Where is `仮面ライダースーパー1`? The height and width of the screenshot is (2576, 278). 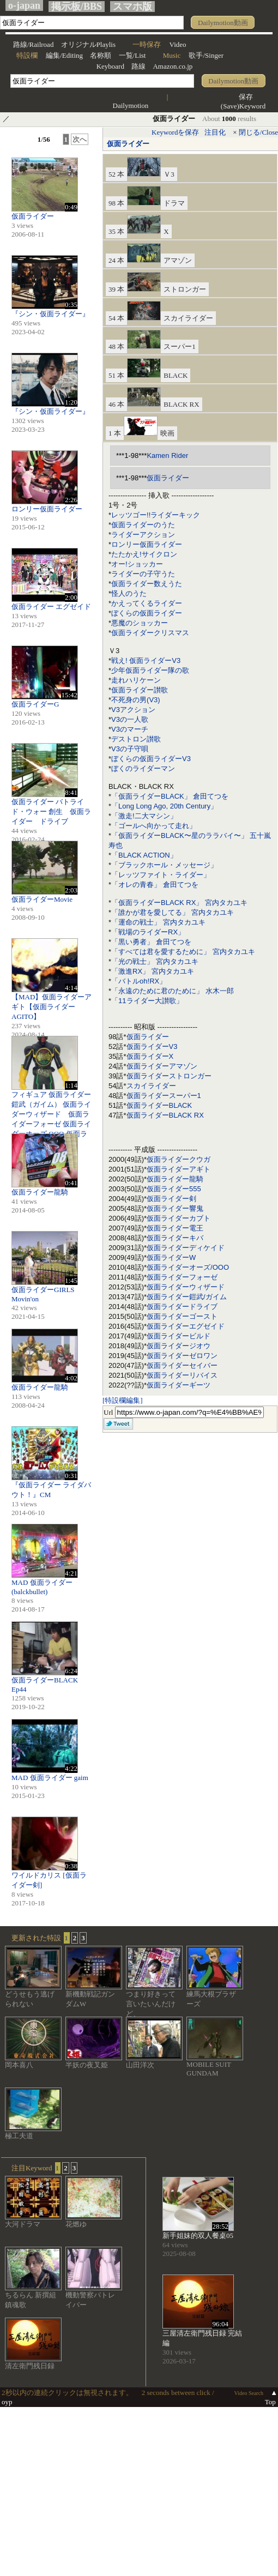
仮面ライダースーパー1 is located at coordinates (163, 1095).